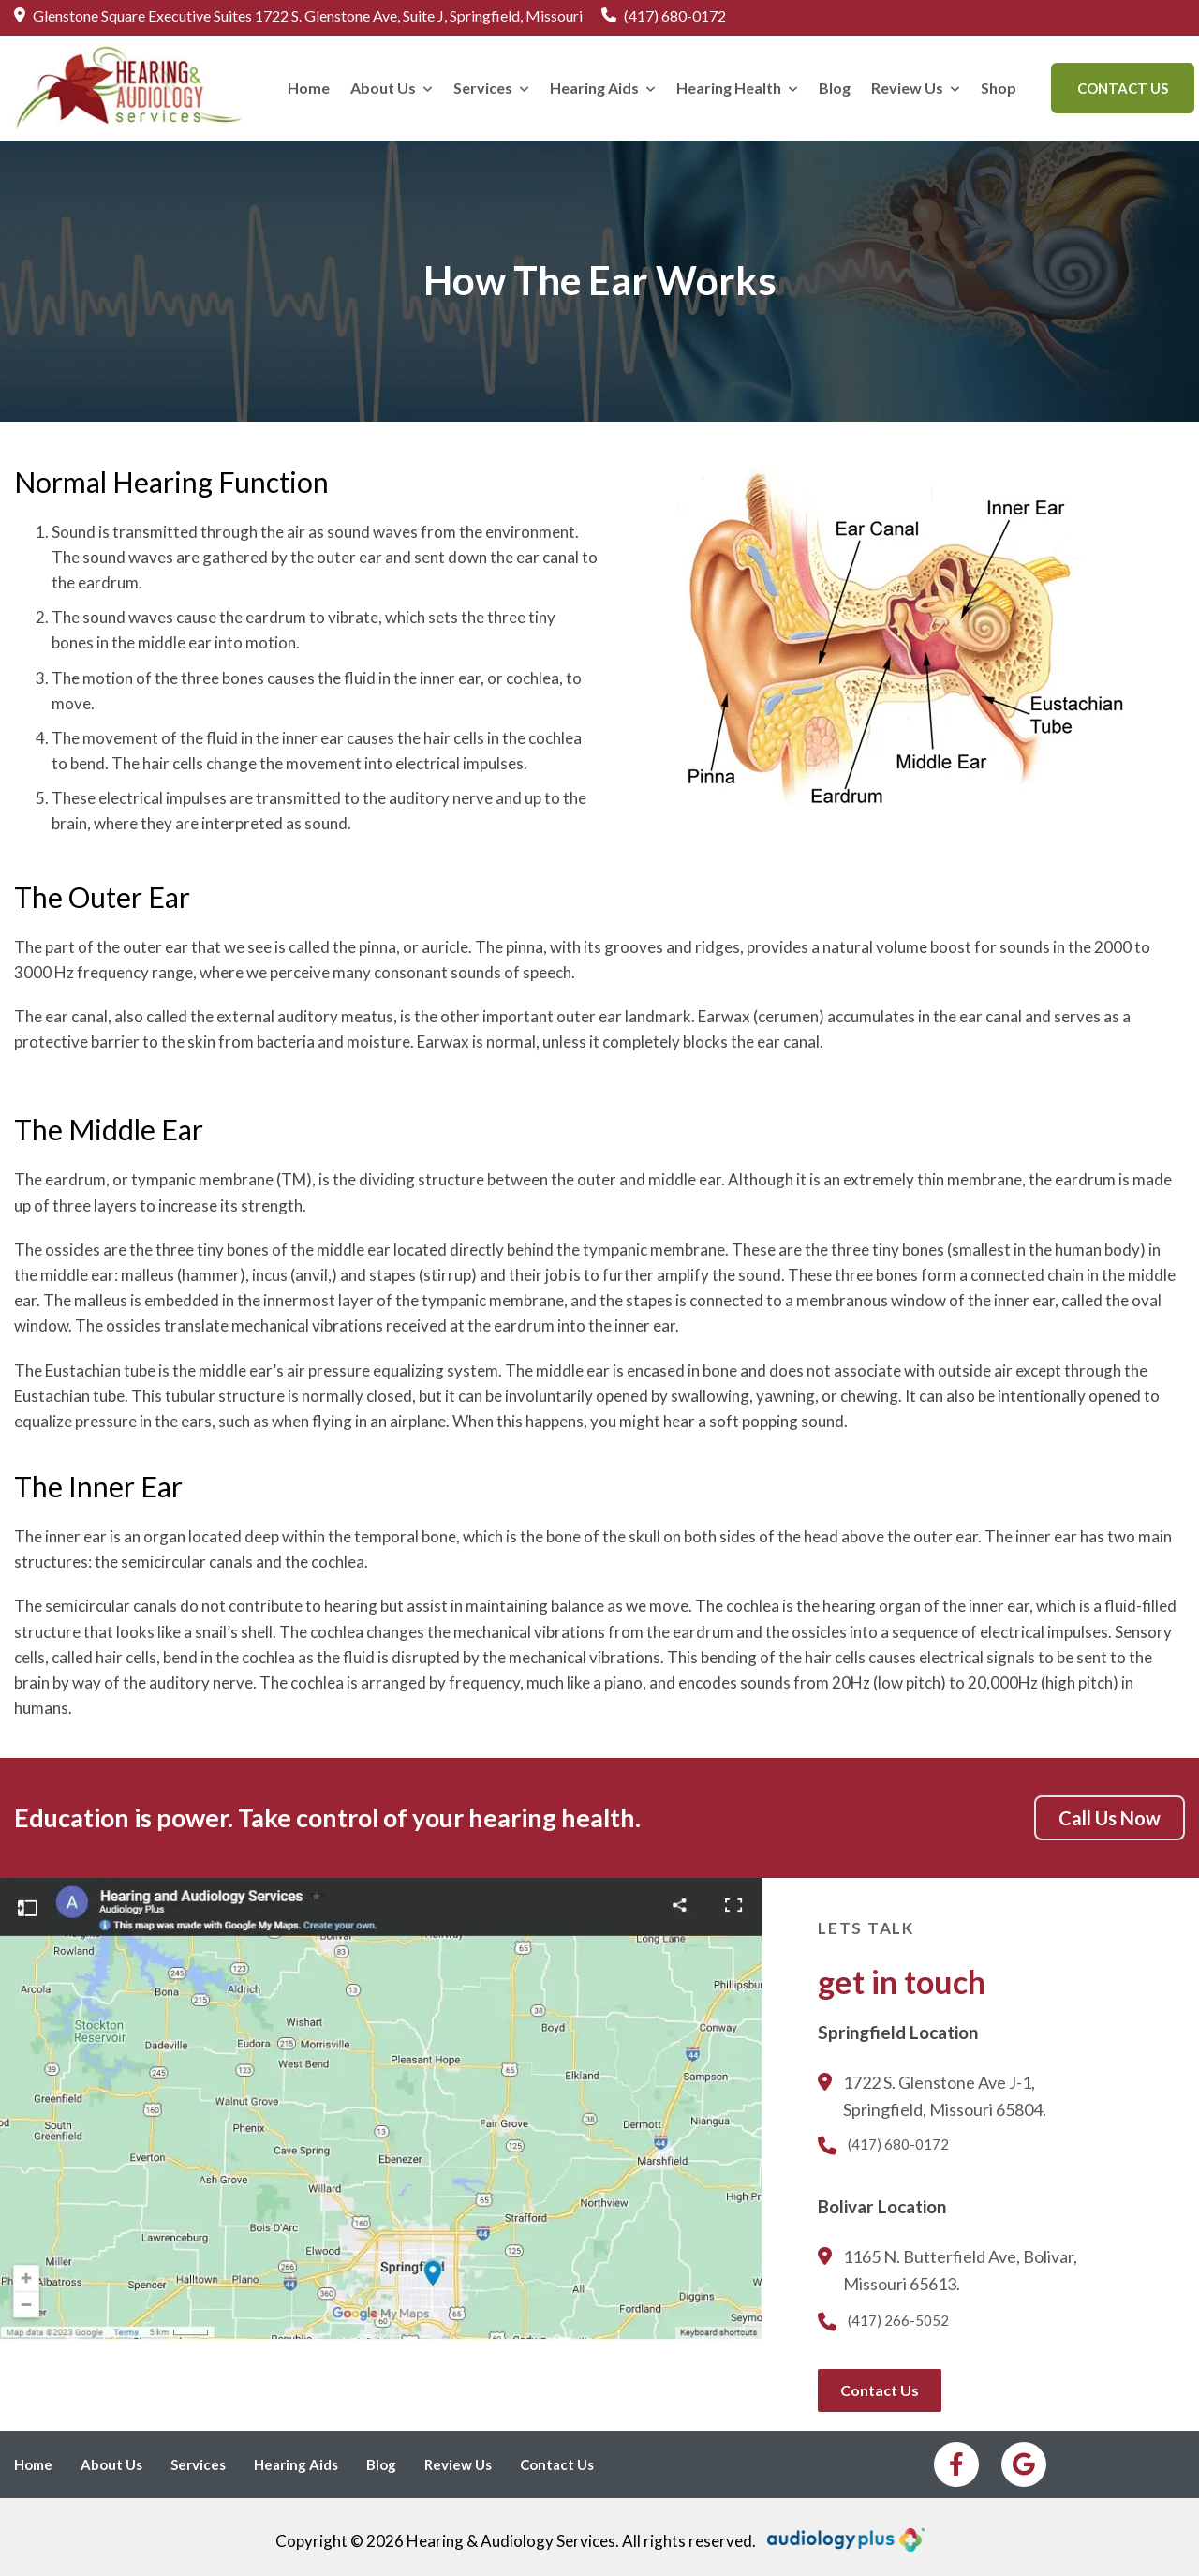 The height and width of the screenshot is (2576, 1199). What do you see at coordinates (998, 88) in the screenshot?
I see `Shop` at bounding box center [998, 88].